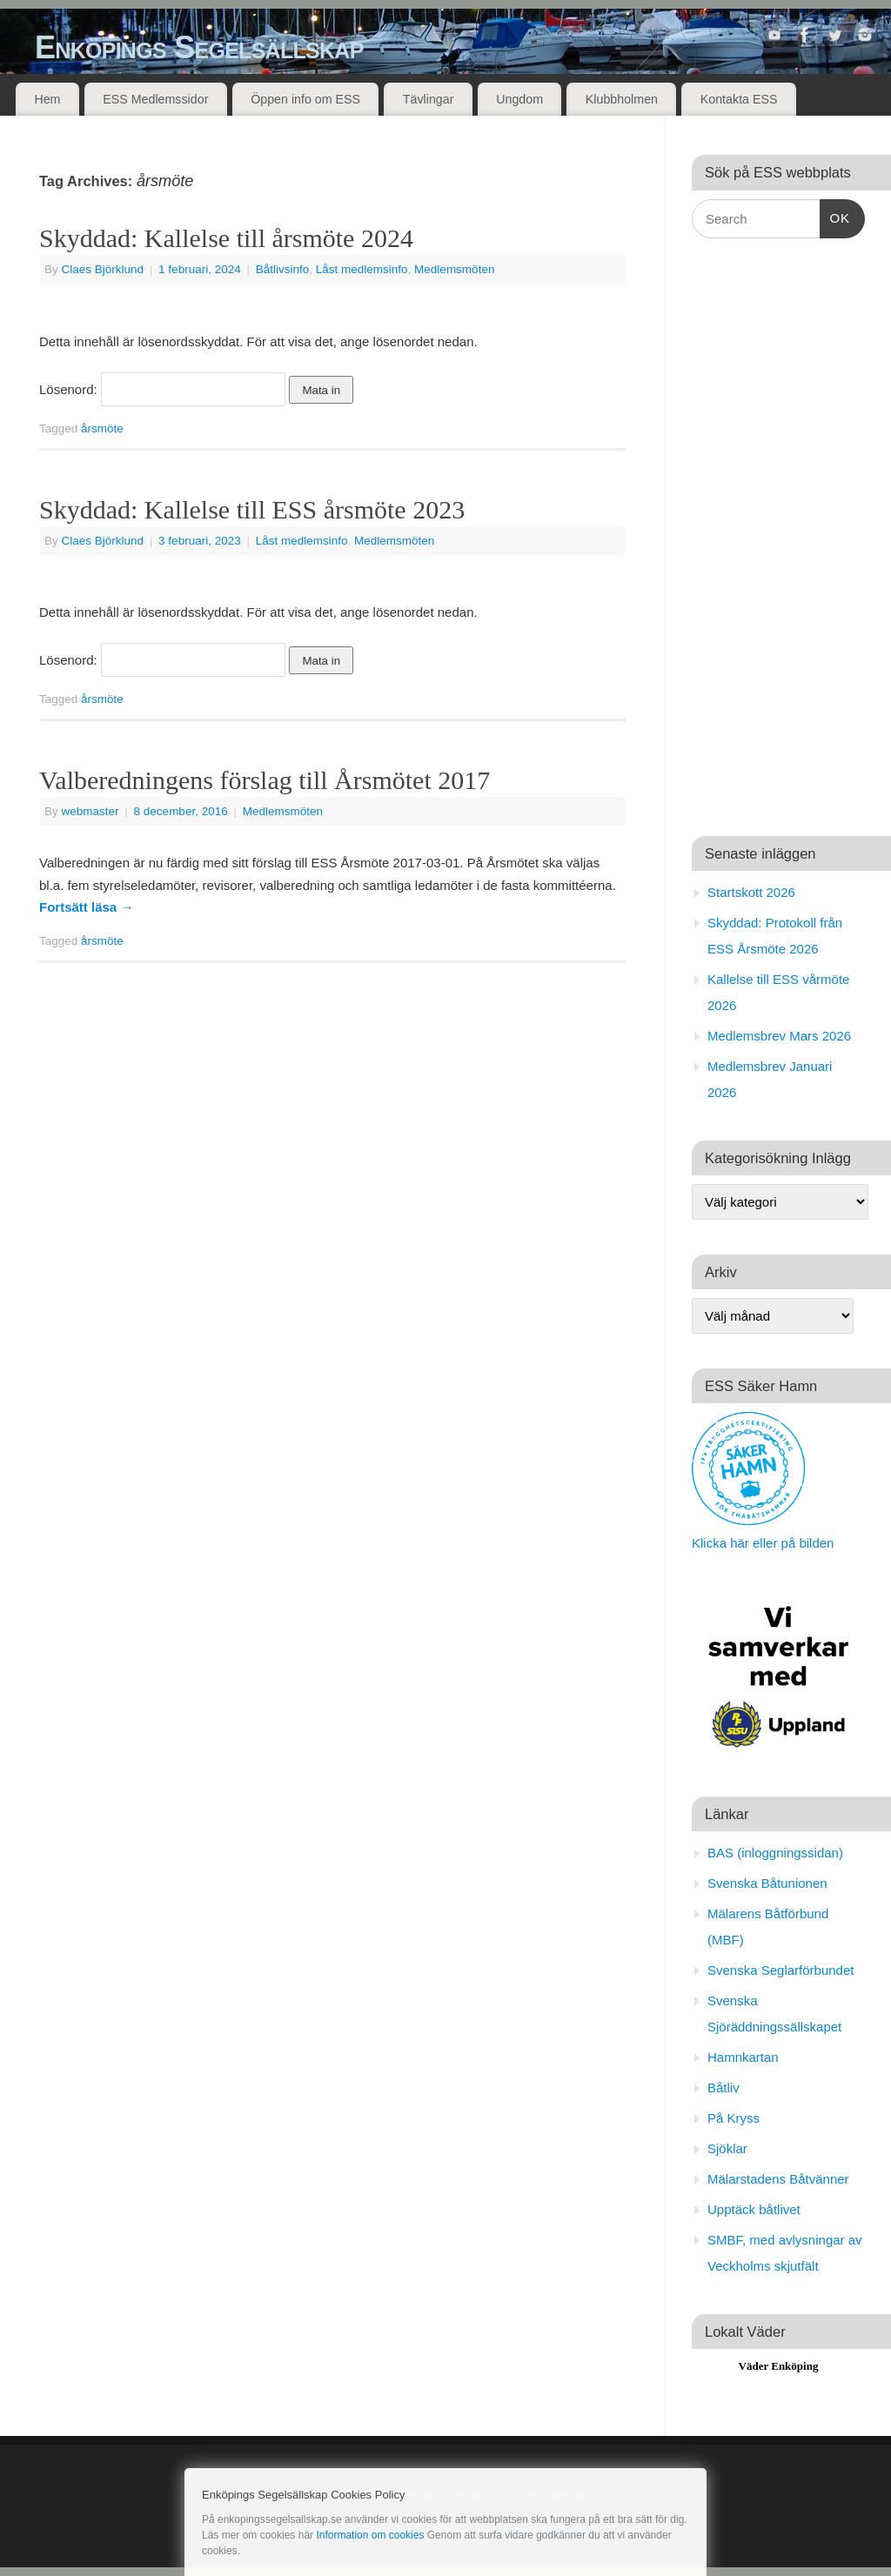  I want to click on Klubbholmen, so click(622, 99).